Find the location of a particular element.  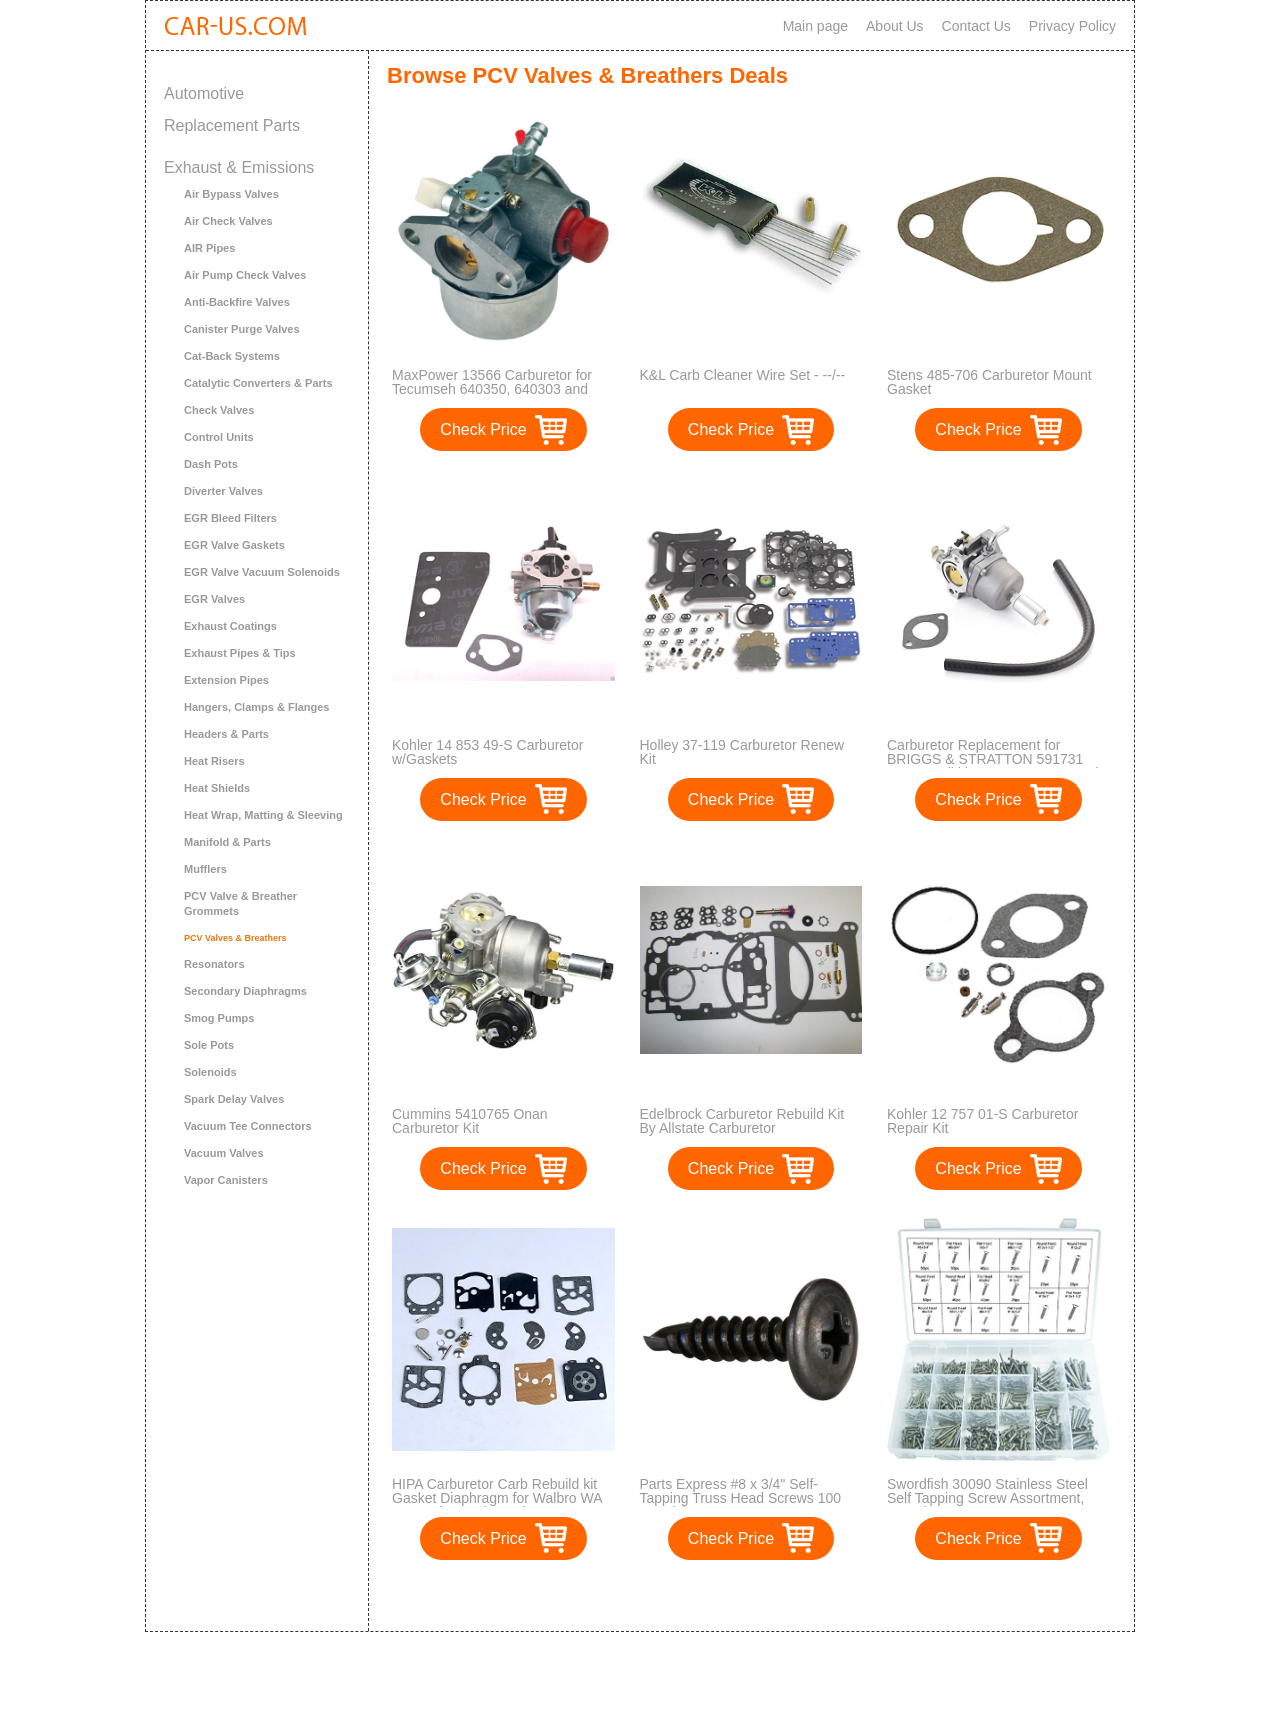

Heat Shields is located at coordinates (217, 788).